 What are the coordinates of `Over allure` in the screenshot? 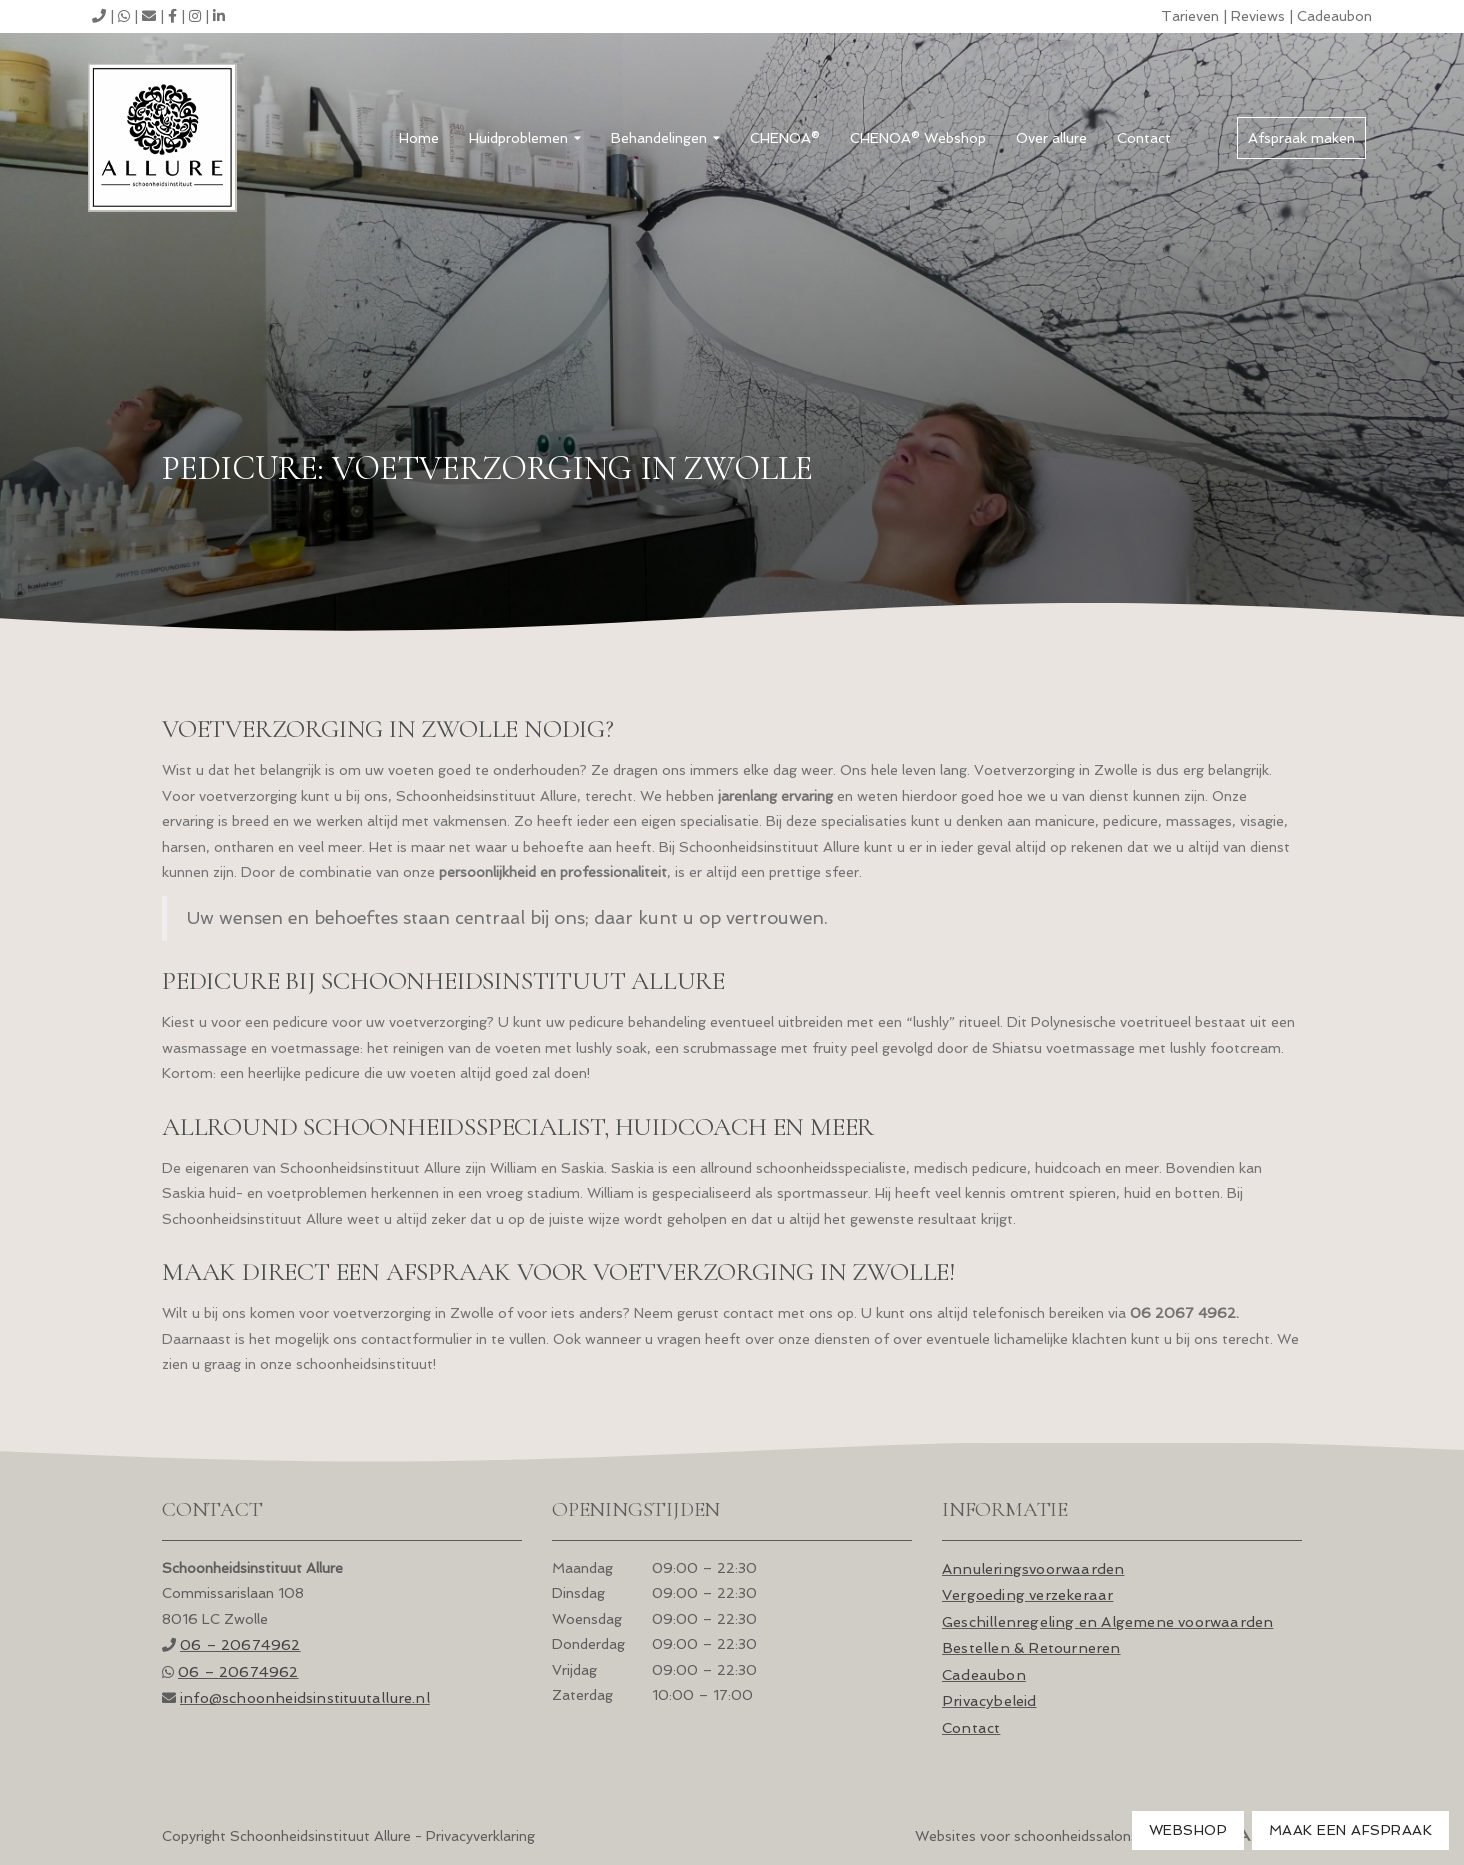 It's located at (1051, 138).